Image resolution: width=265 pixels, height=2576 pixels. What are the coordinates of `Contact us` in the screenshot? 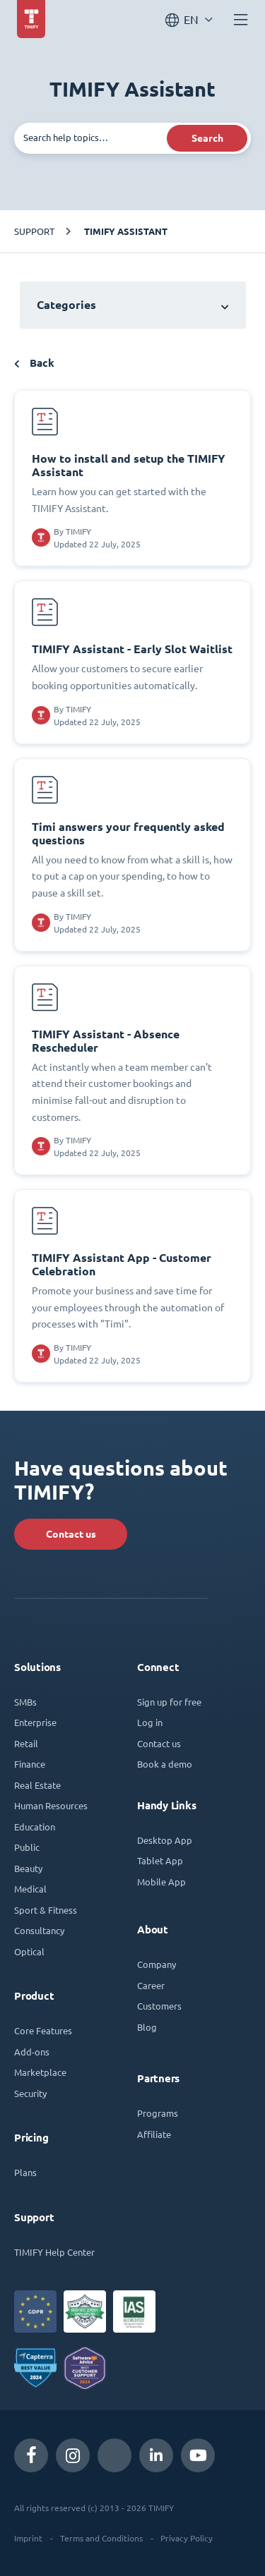 It's located at (71, 1534).